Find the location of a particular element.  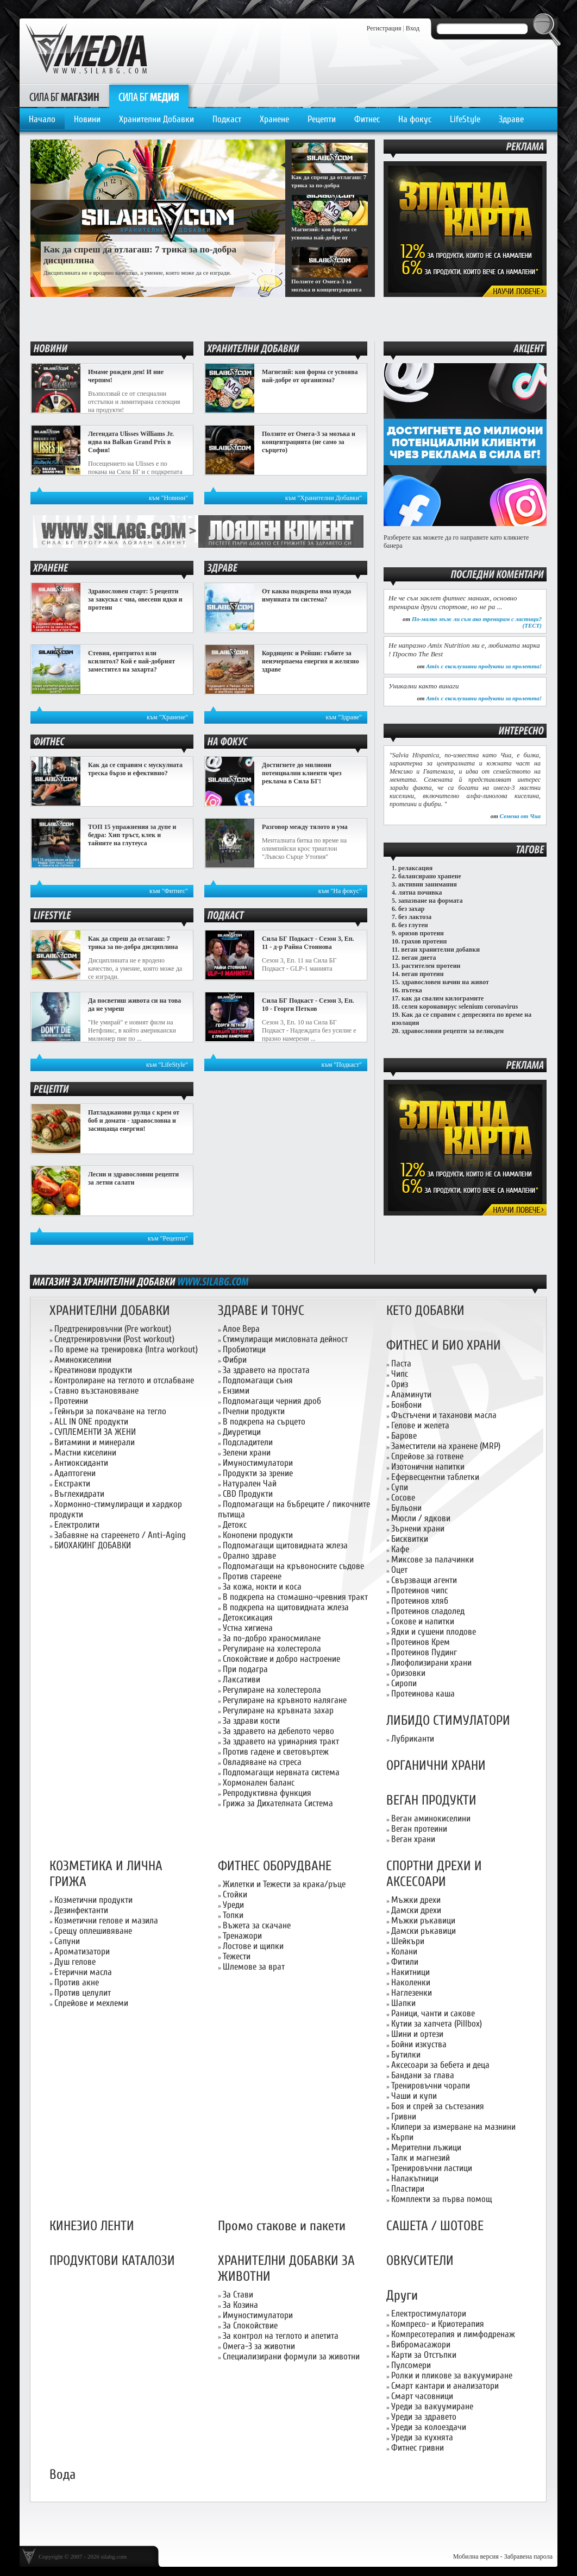

Фитнес гривни is located at coordinates (417, 2447).